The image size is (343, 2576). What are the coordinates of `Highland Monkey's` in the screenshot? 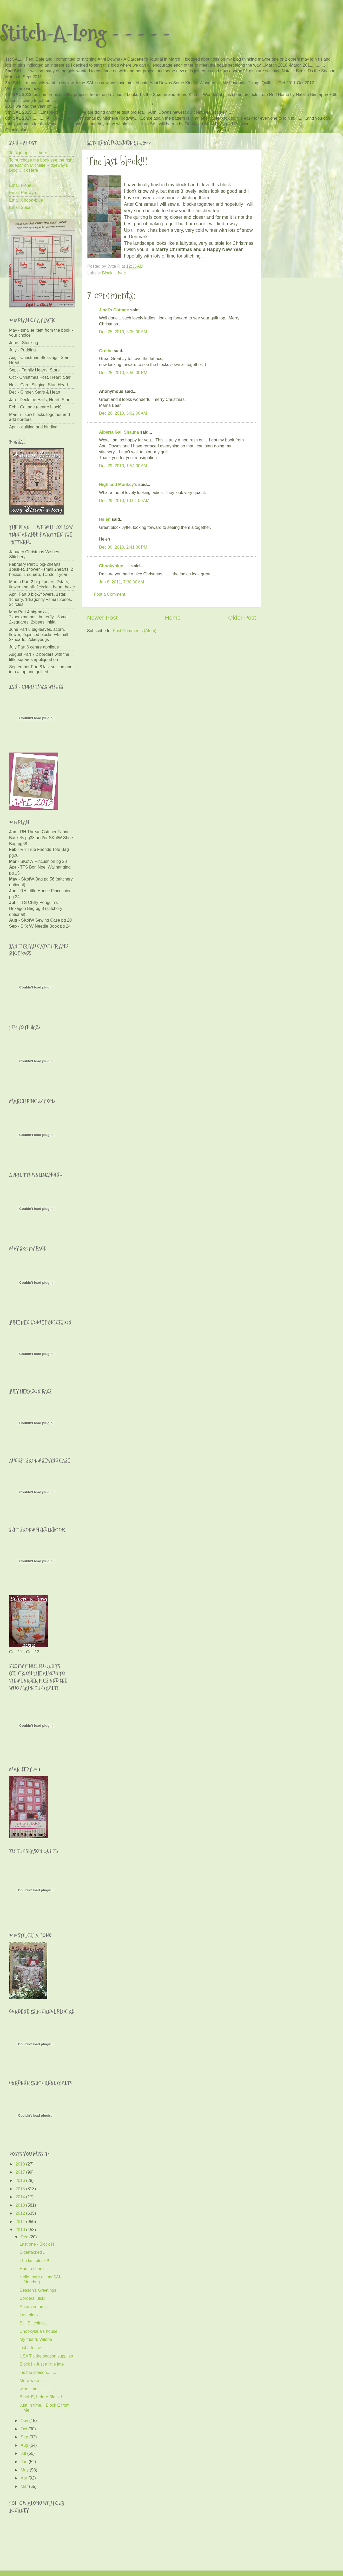 It's located at (118, 484).